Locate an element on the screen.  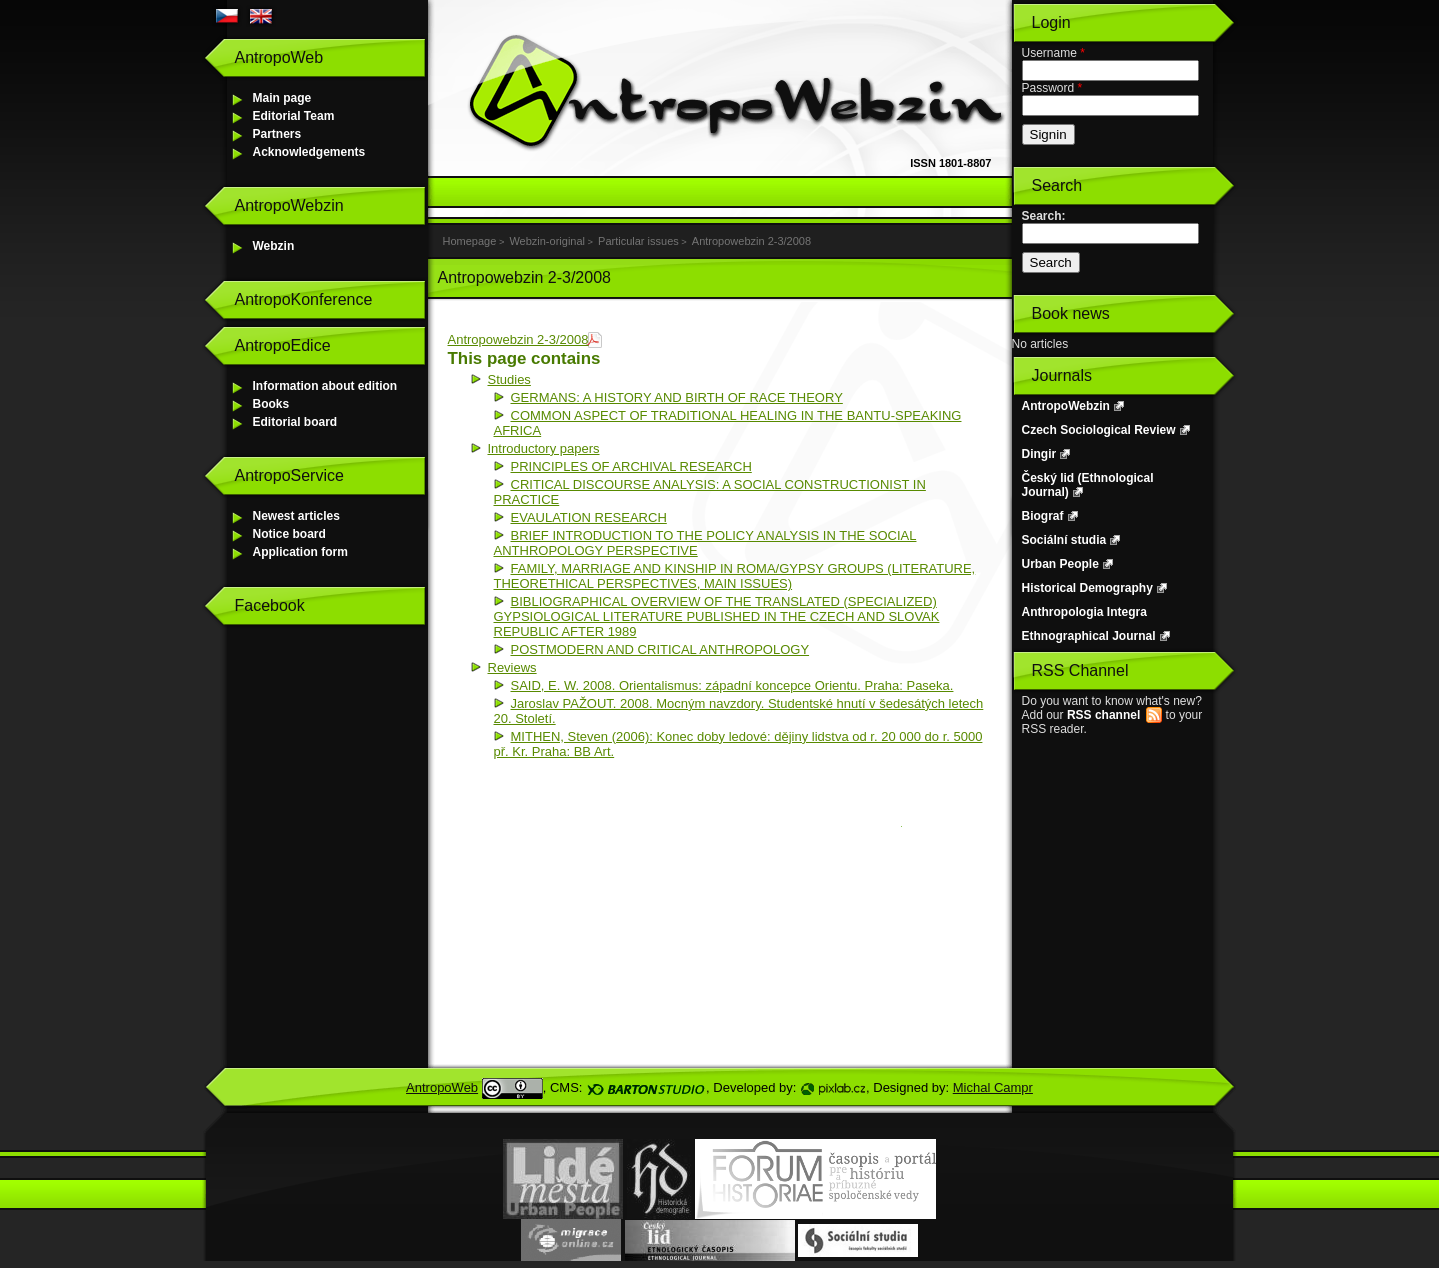
Historical Demography is located at coordinates (1087, 588).